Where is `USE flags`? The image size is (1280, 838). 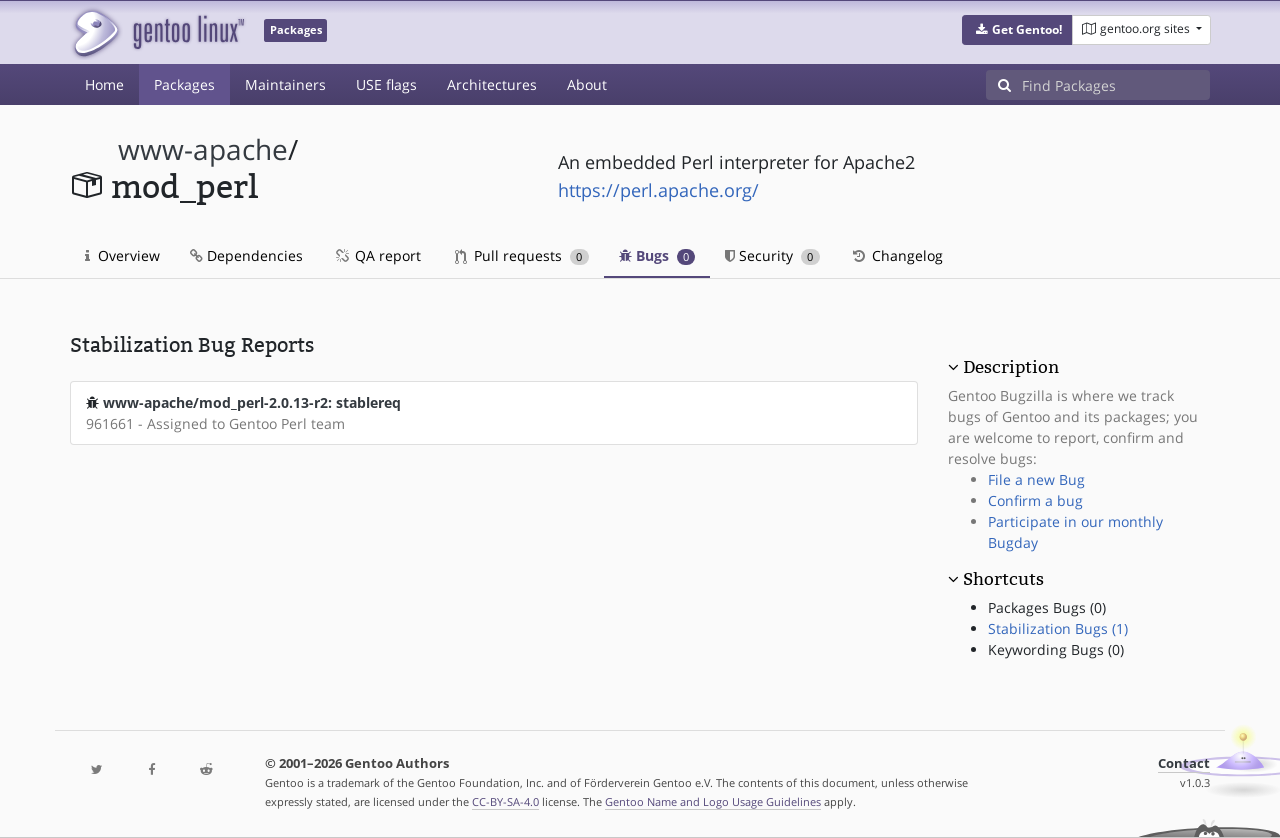
USE flags is located at coordinates (386, 84).